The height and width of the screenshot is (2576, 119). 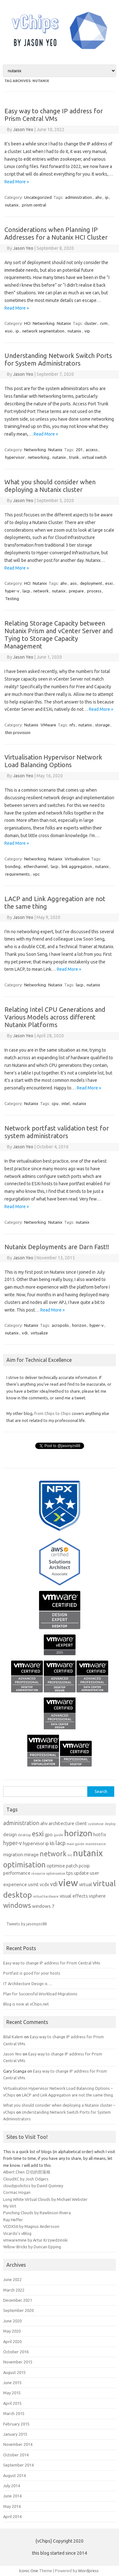 What do you see at coordinates (36, 866) in the screenshot?
I see `etherchannel` at bounding box center [36, 866].